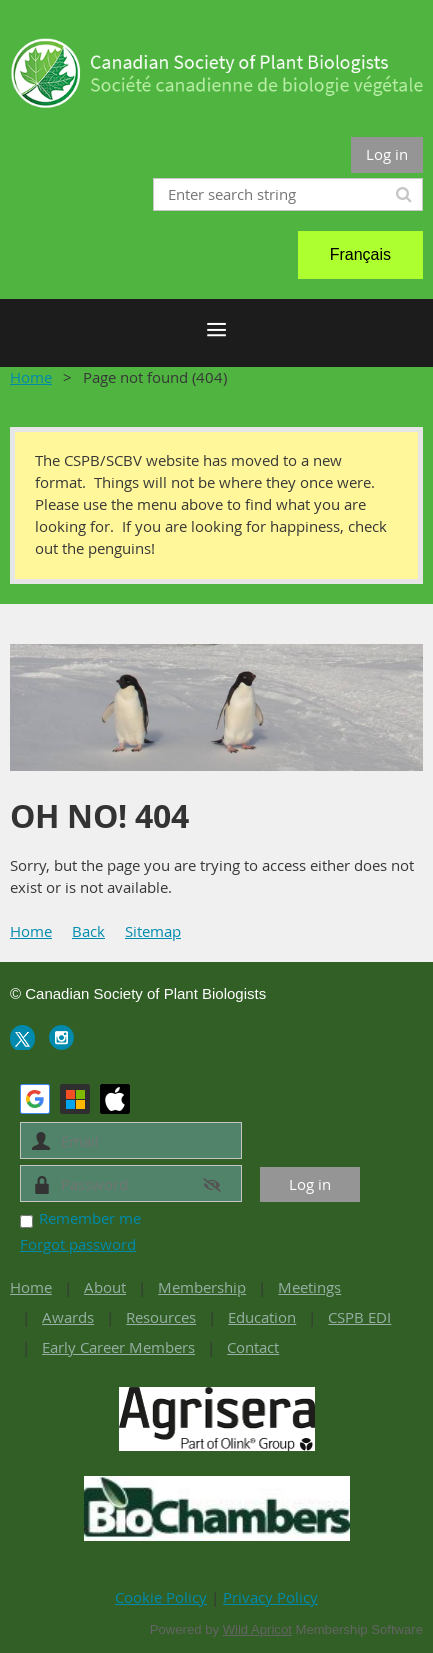  Describe the element at coordinates (360, 254) in the screenshot. I see `Français` at that location.